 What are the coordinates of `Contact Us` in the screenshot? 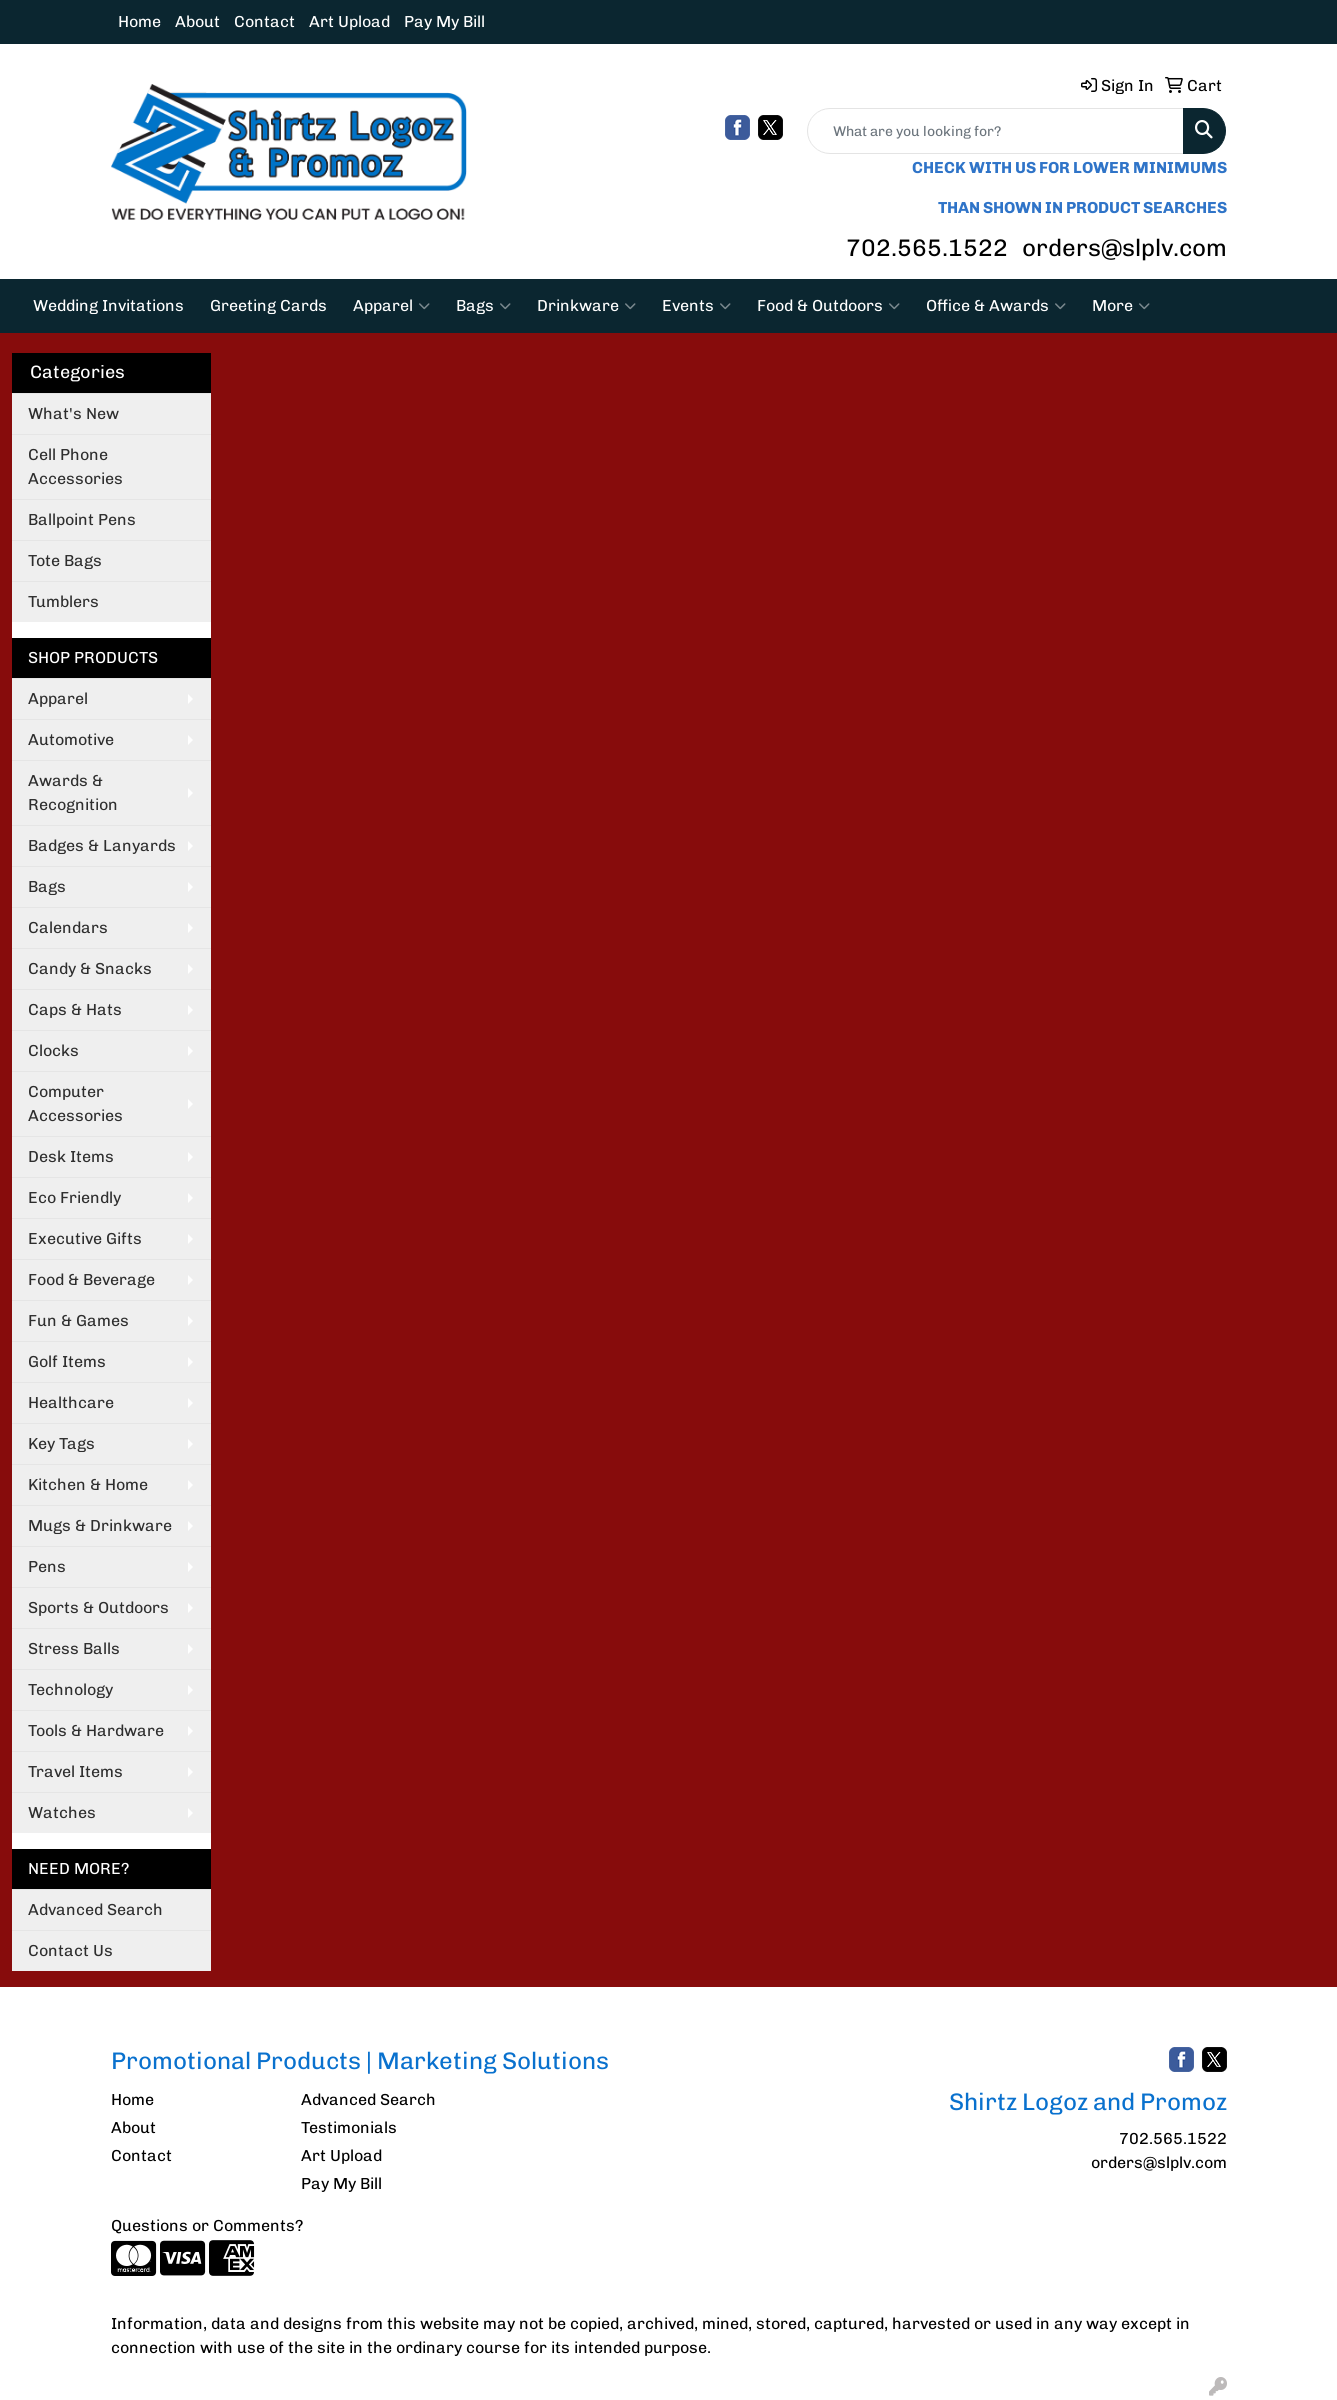 It's located at (70, 1950).